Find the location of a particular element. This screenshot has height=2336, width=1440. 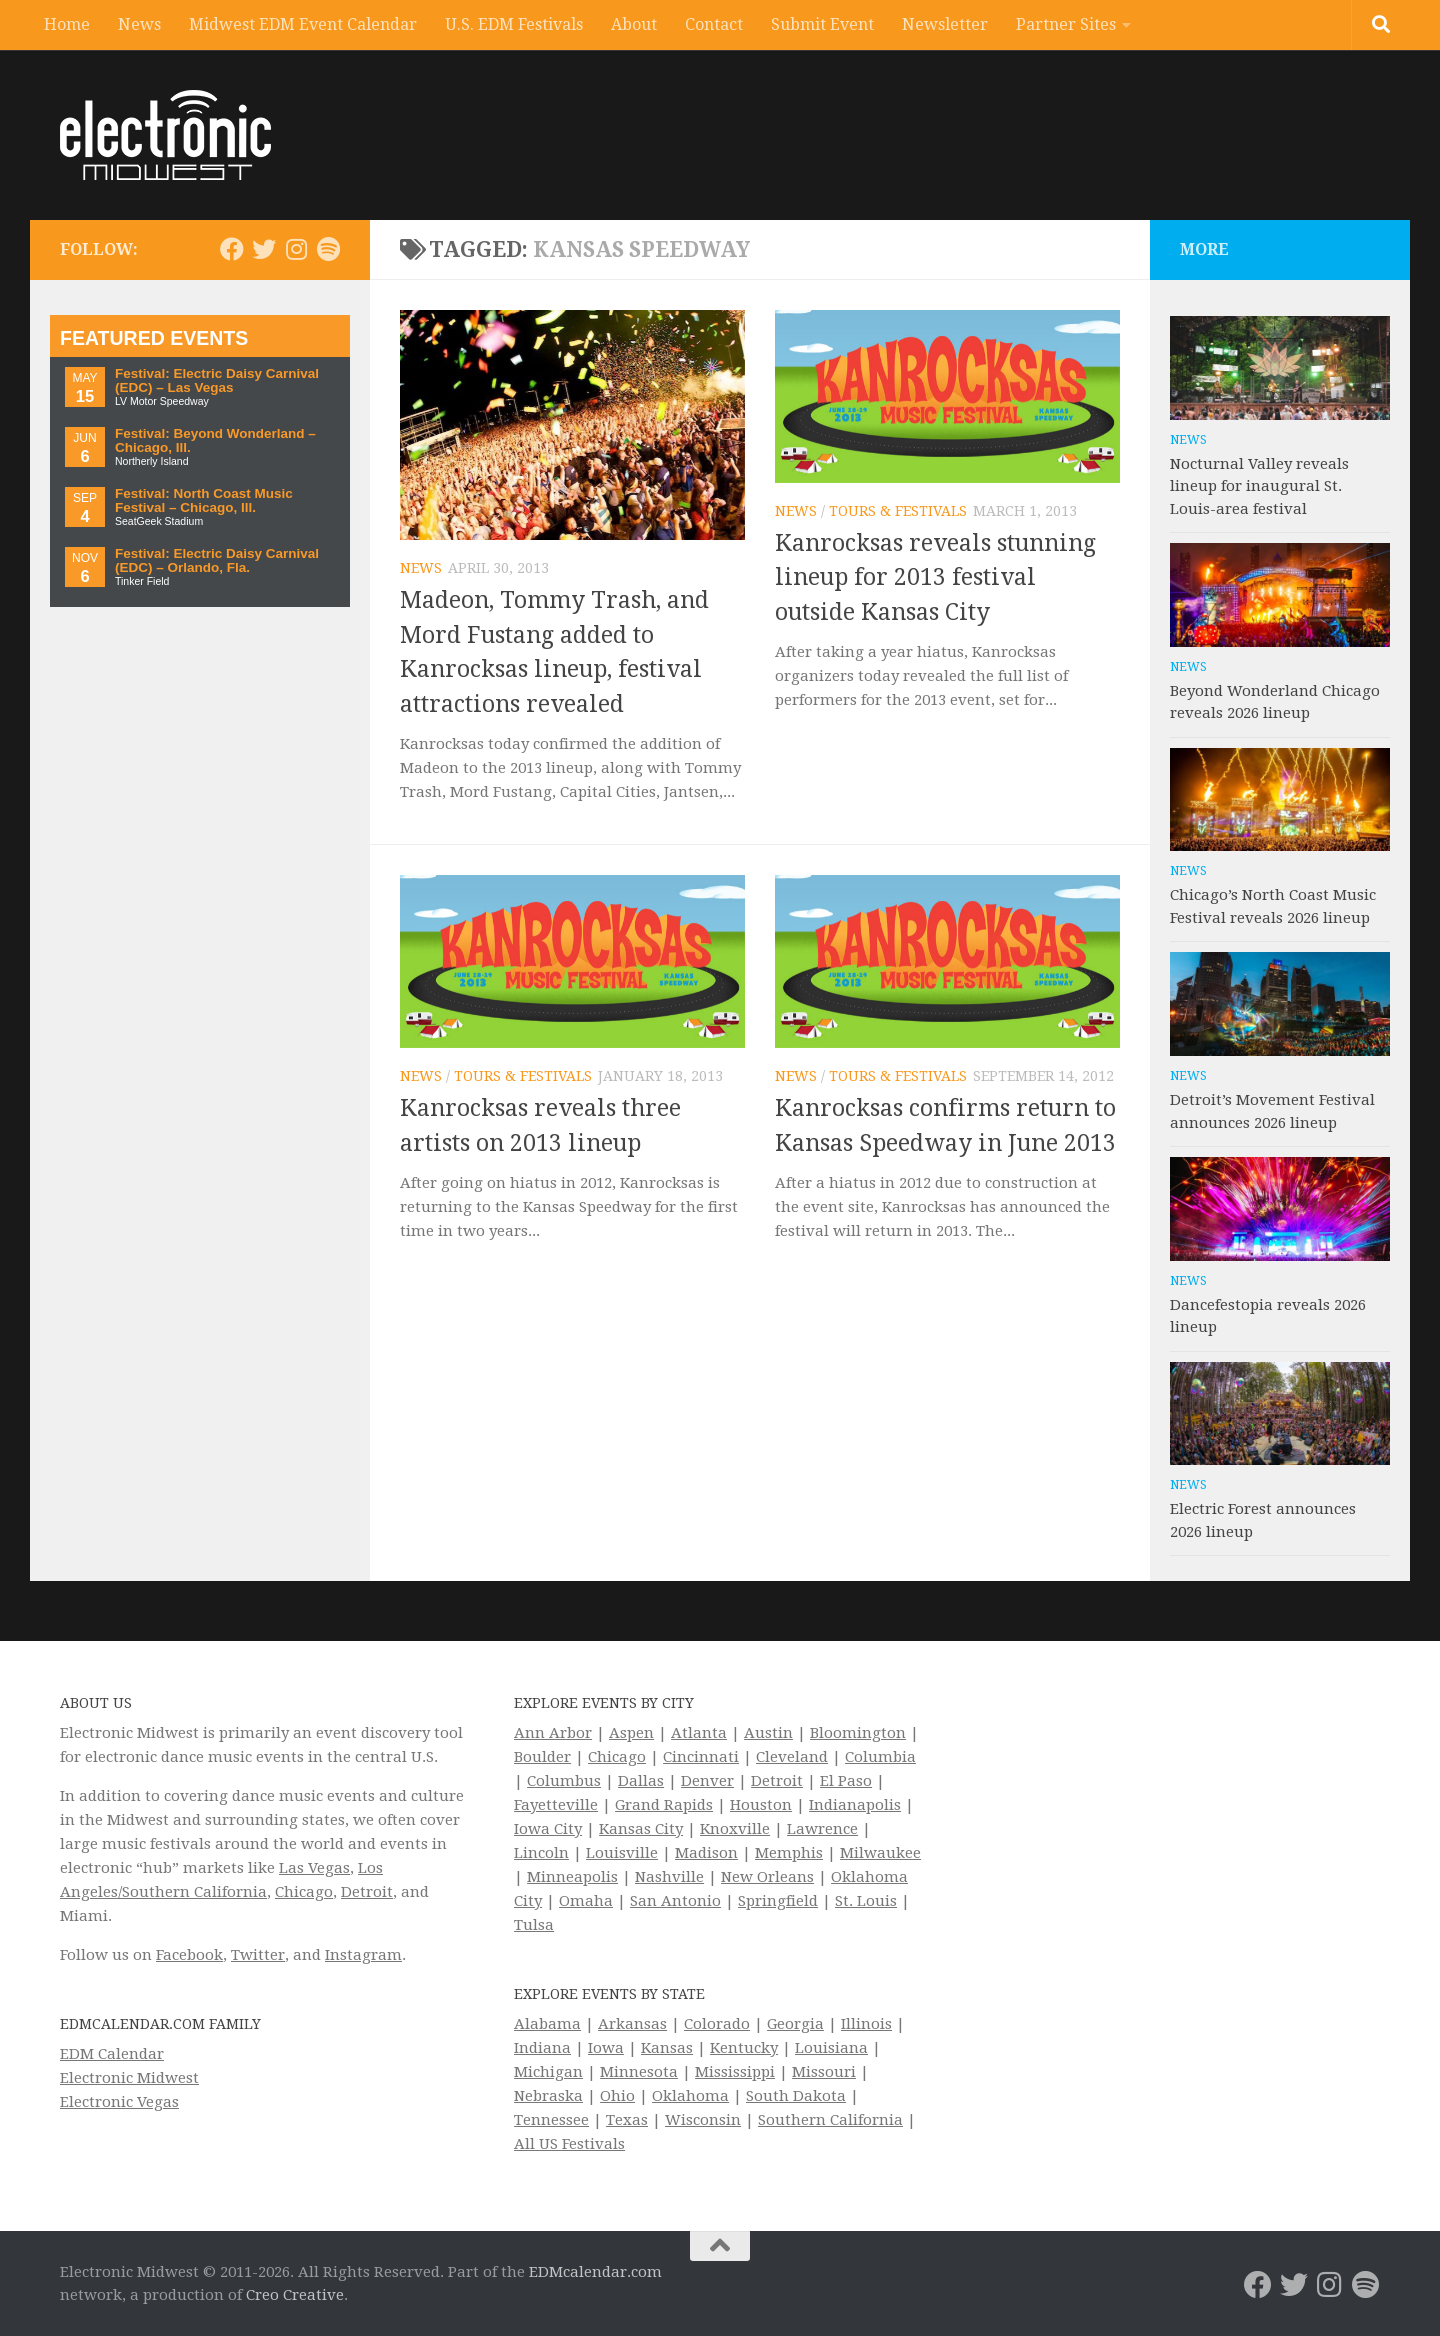

U.S. EDM Festivals is located at coordinates (514, 24).